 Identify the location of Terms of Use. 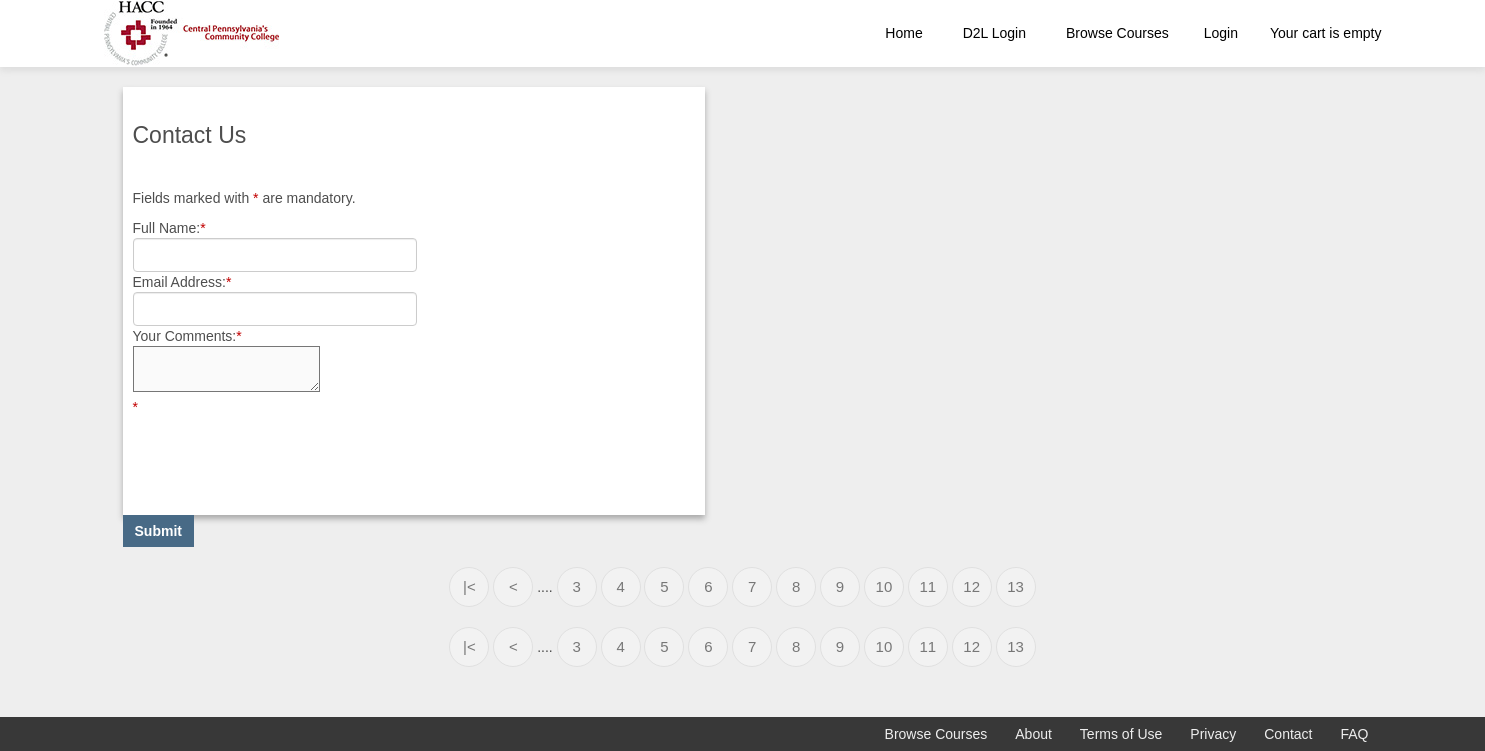
(1121, 734).